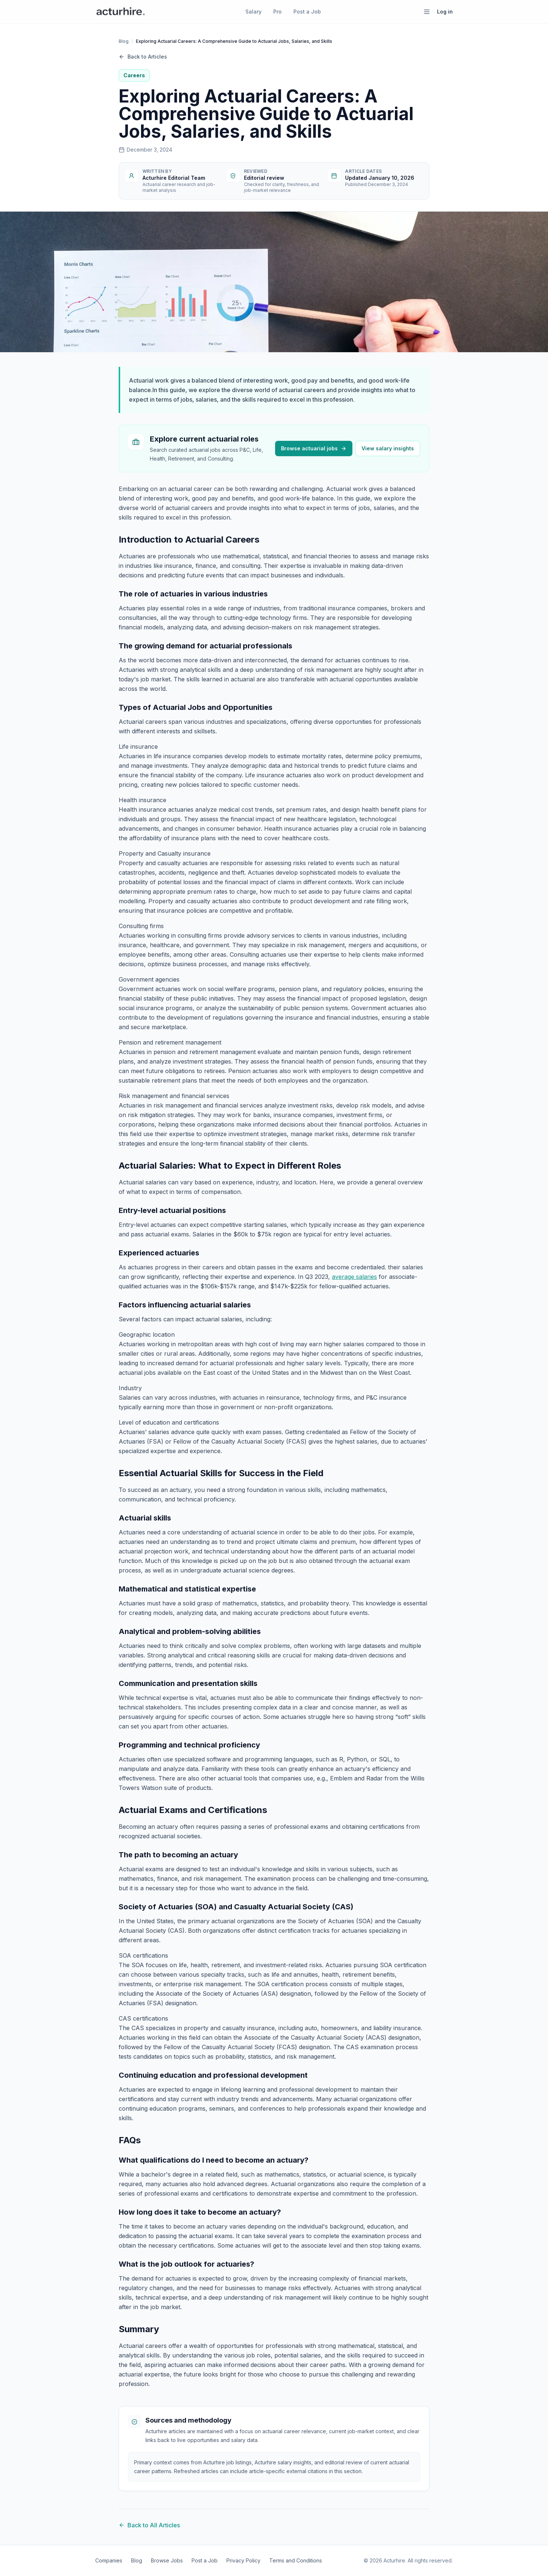  Describe the element at coordinates (354, 1276) in the screenshot. I see `average salaries` at that location.